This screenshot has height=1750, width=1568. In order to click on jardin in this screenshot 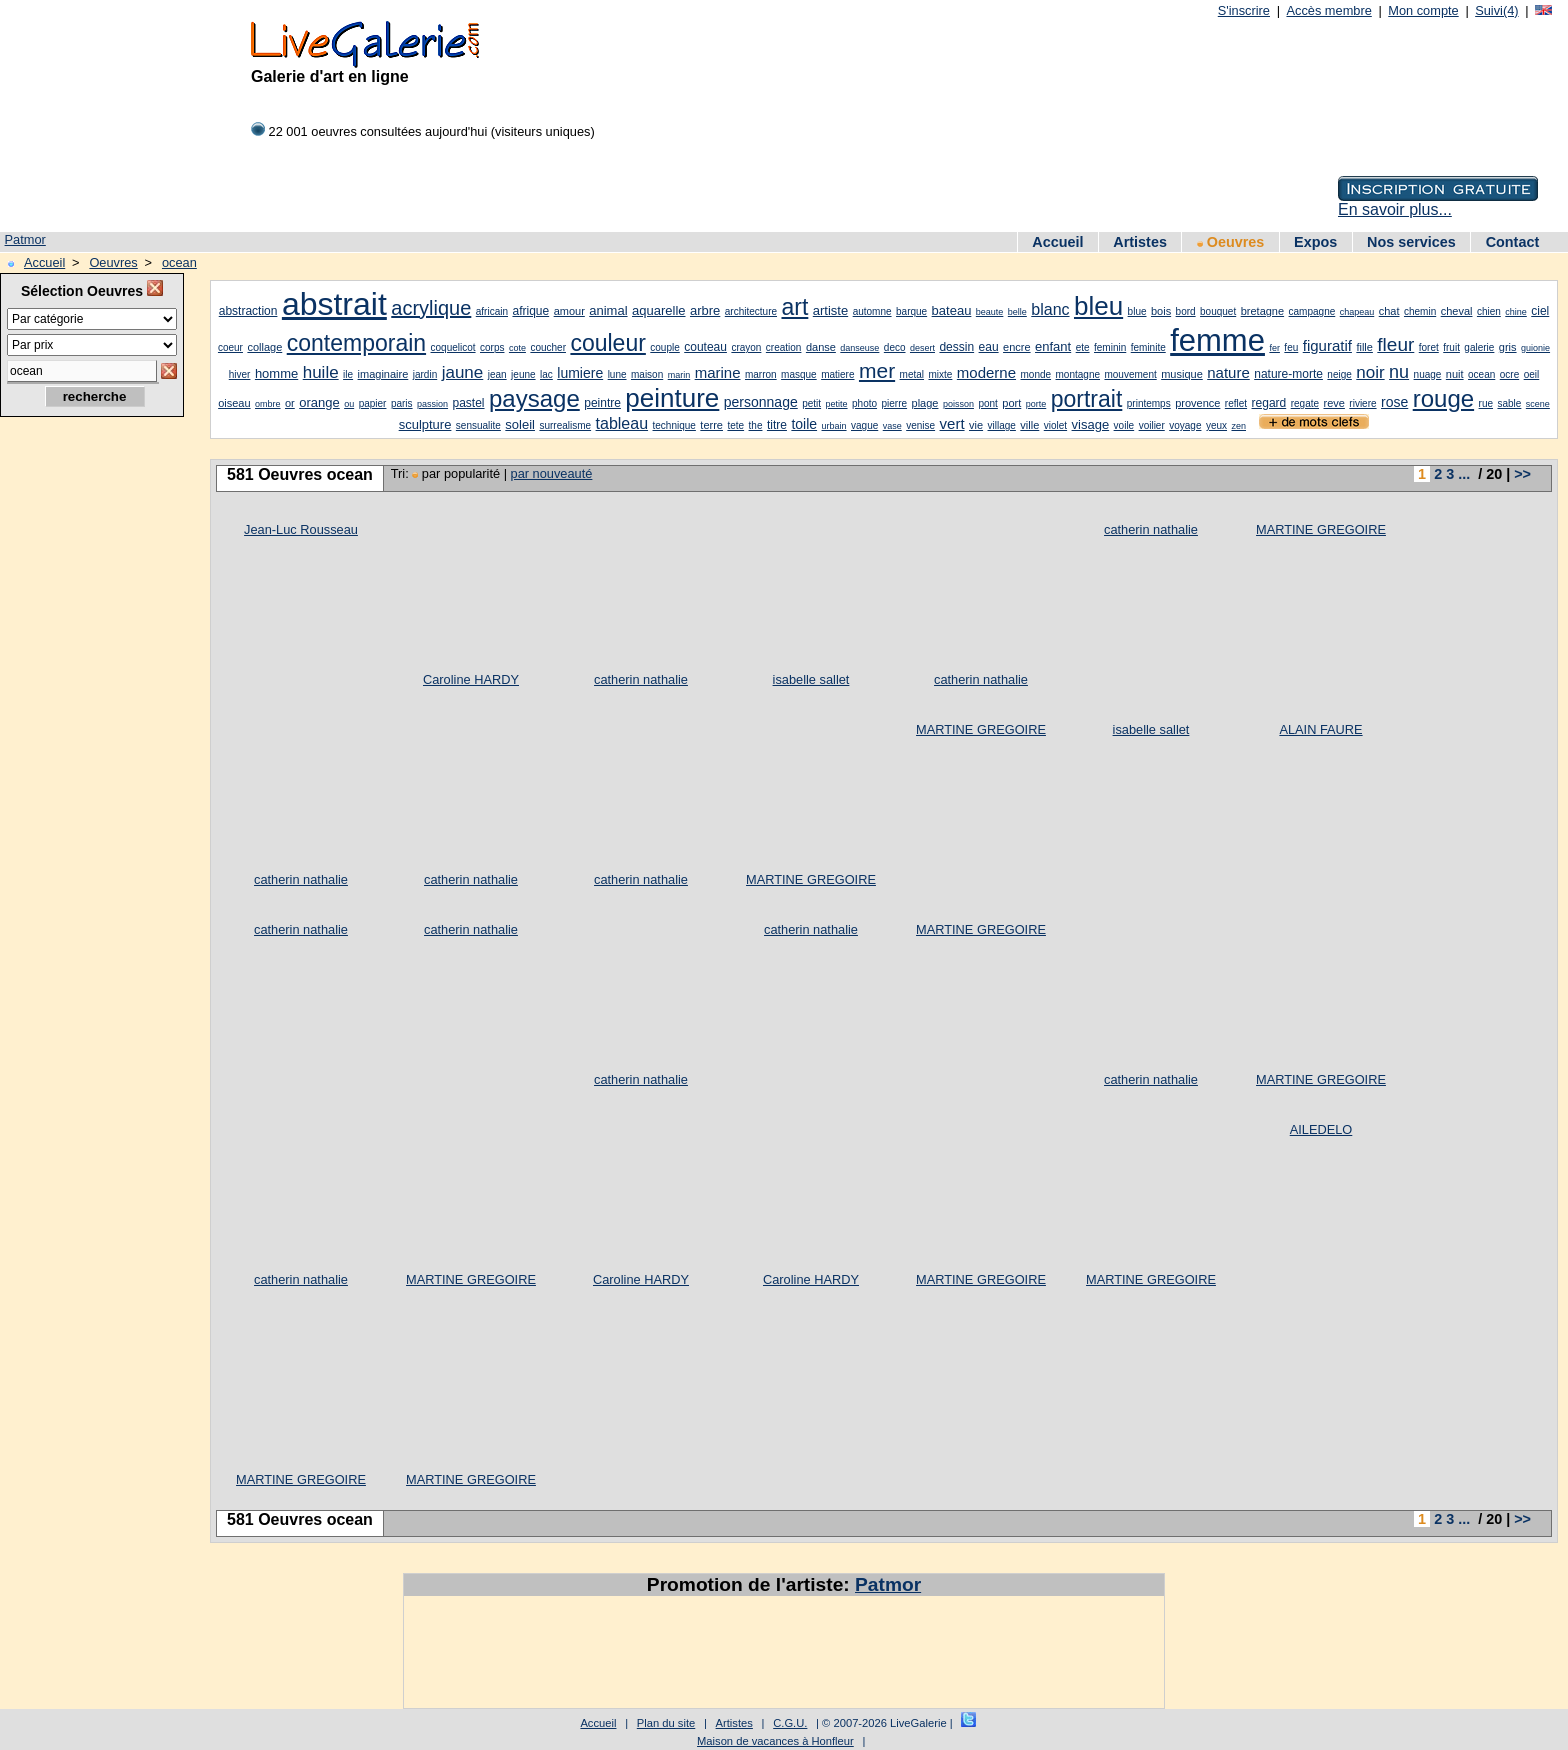, I will do `click(425, 374)`.